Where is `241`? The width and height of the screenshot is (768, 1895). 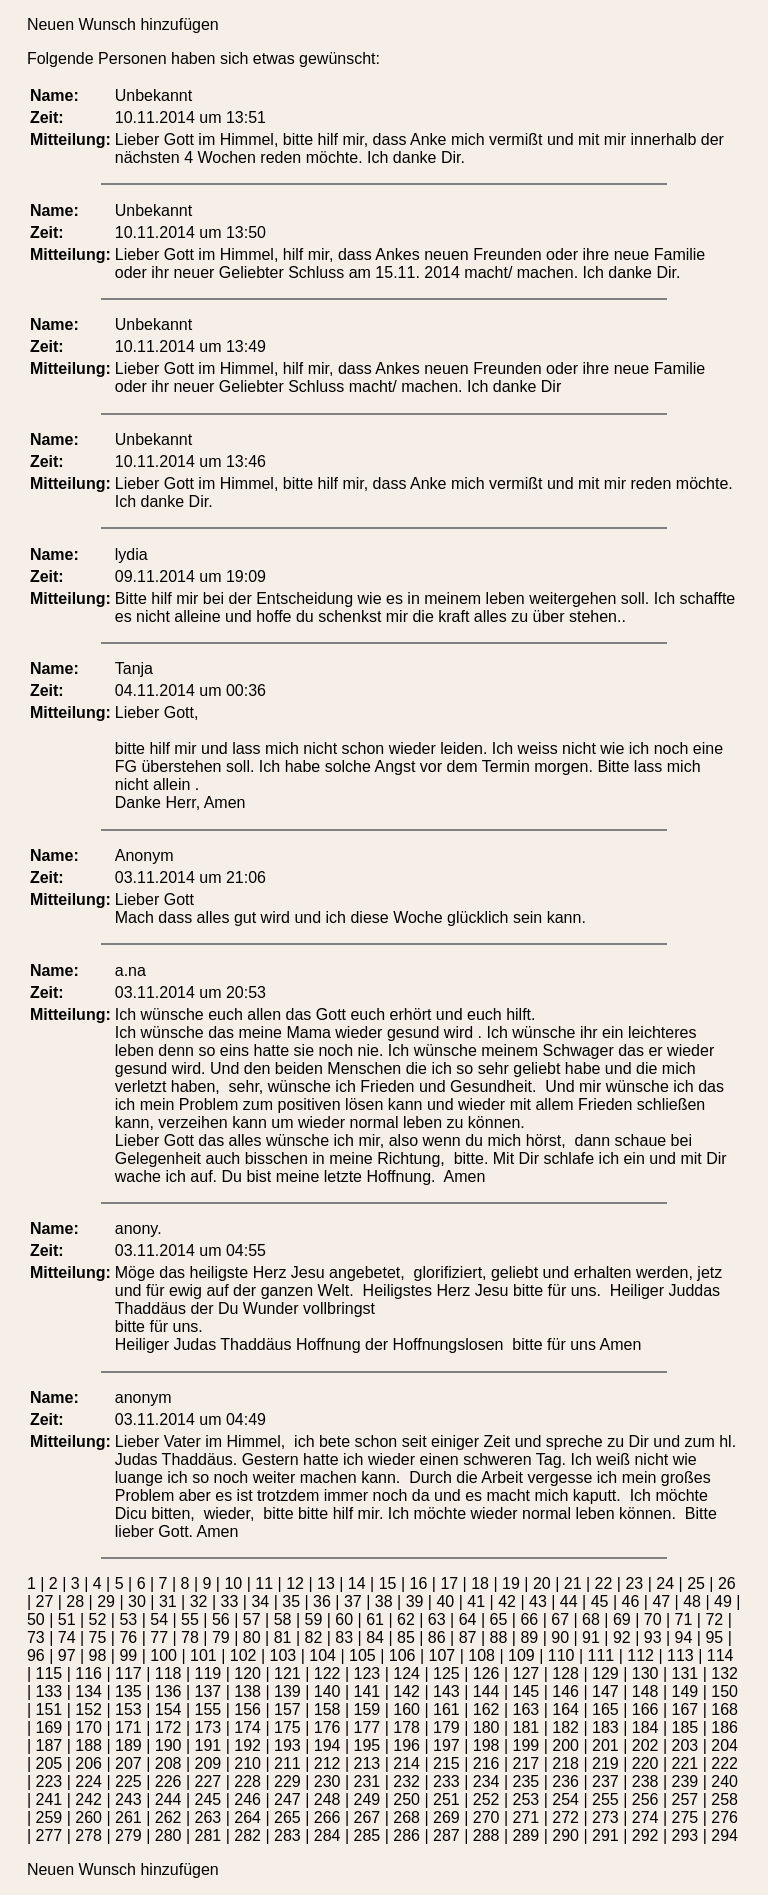
241 is located at coordinates (49, 1799).